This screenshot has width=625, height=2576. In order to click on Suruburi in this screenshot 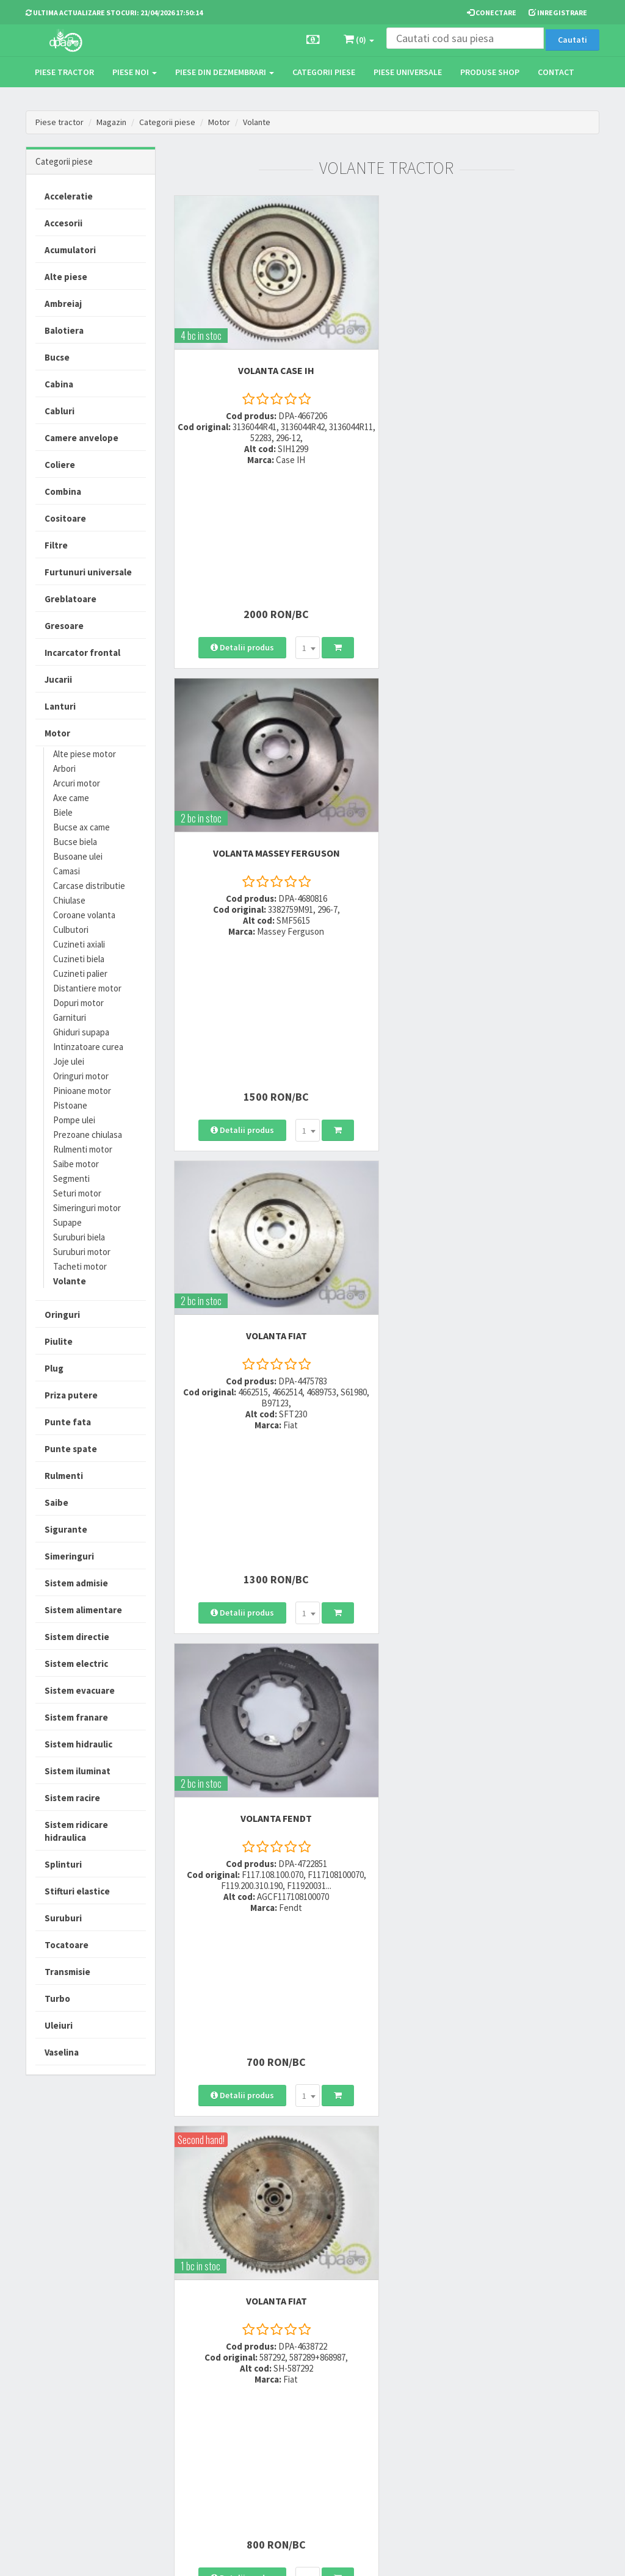, I will do `click(63, 1918)`.